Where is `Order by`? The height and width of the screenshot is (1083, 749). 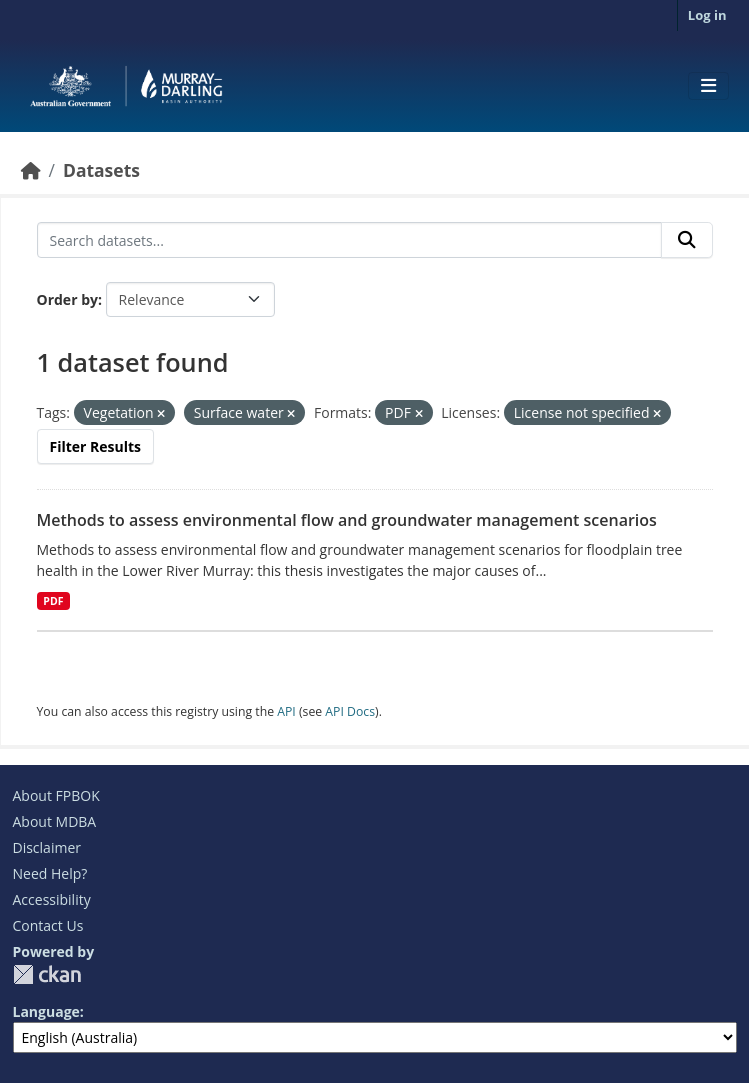 Order by is located at coordinates (67, 299).